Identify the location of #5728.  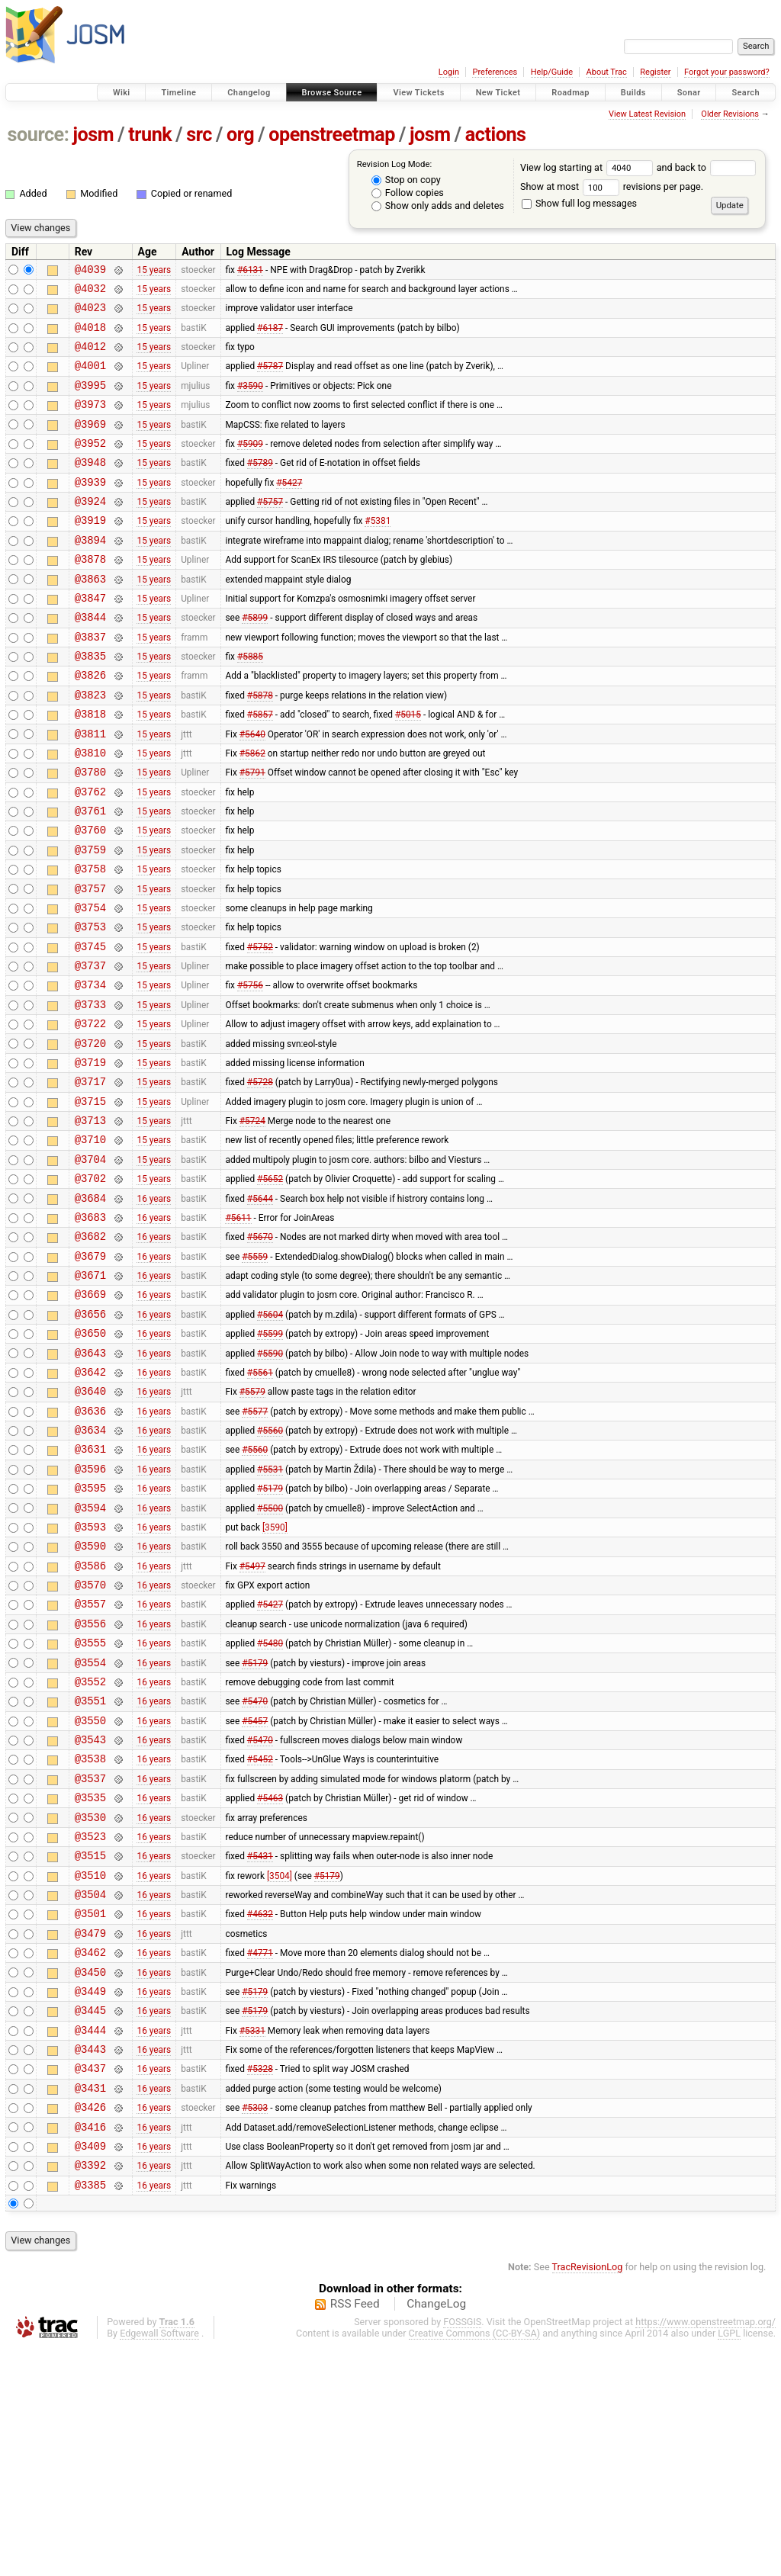
(260, 1179).